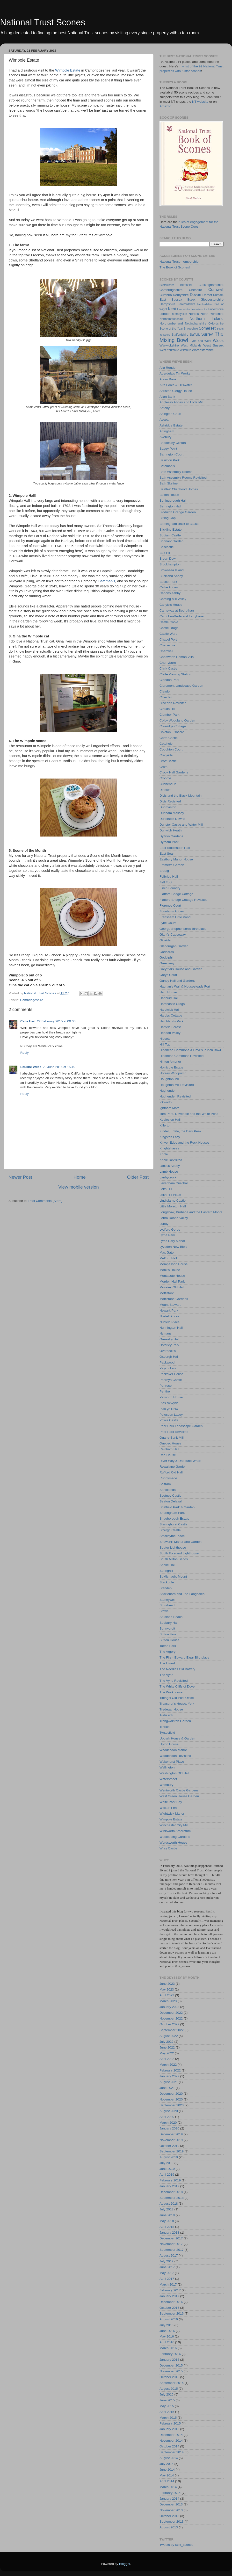 The image size is (232, 2576). I want to click on Sizergh Castle, so click(170, 1530).